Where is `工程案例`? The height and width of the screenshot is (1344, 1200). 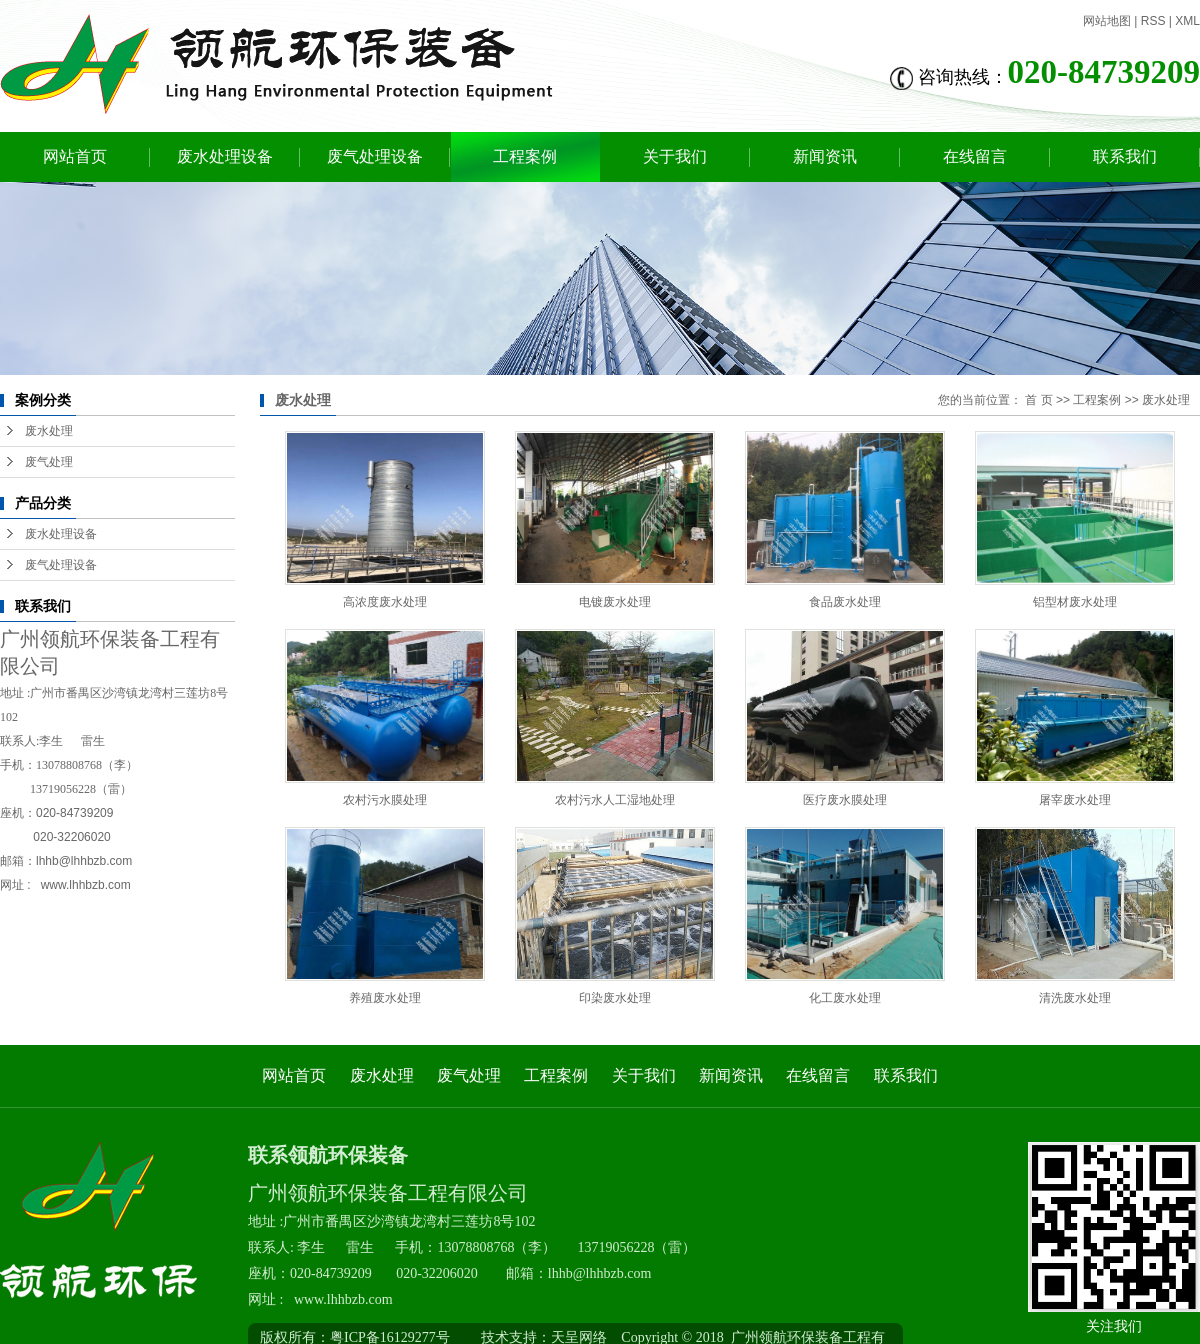
工程案例 is located at coordinates (525, 156).